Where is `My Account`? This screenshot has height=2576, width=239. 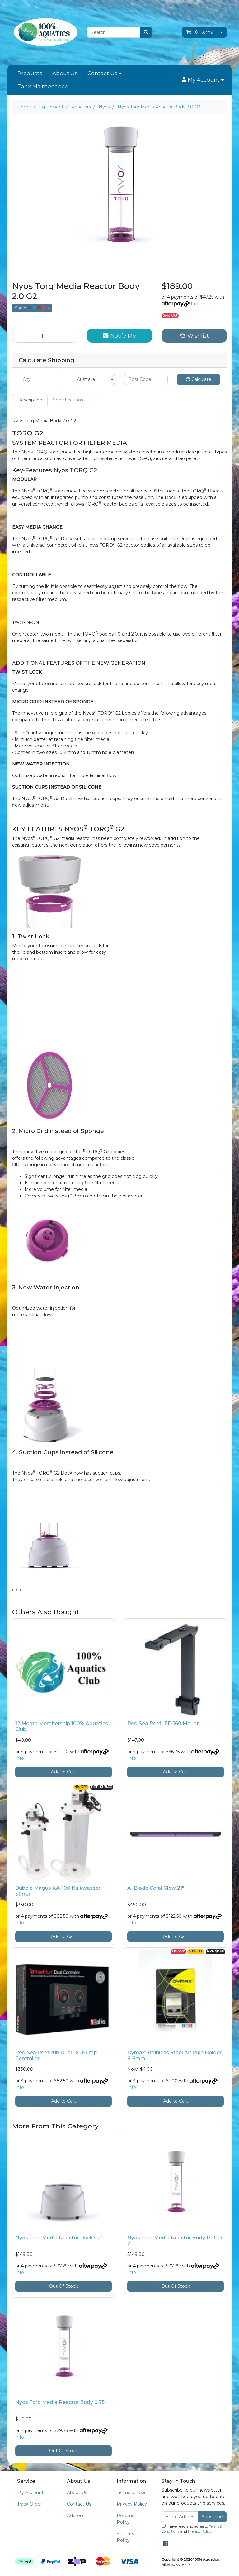 My Account is located at coordinates (30, 2492).